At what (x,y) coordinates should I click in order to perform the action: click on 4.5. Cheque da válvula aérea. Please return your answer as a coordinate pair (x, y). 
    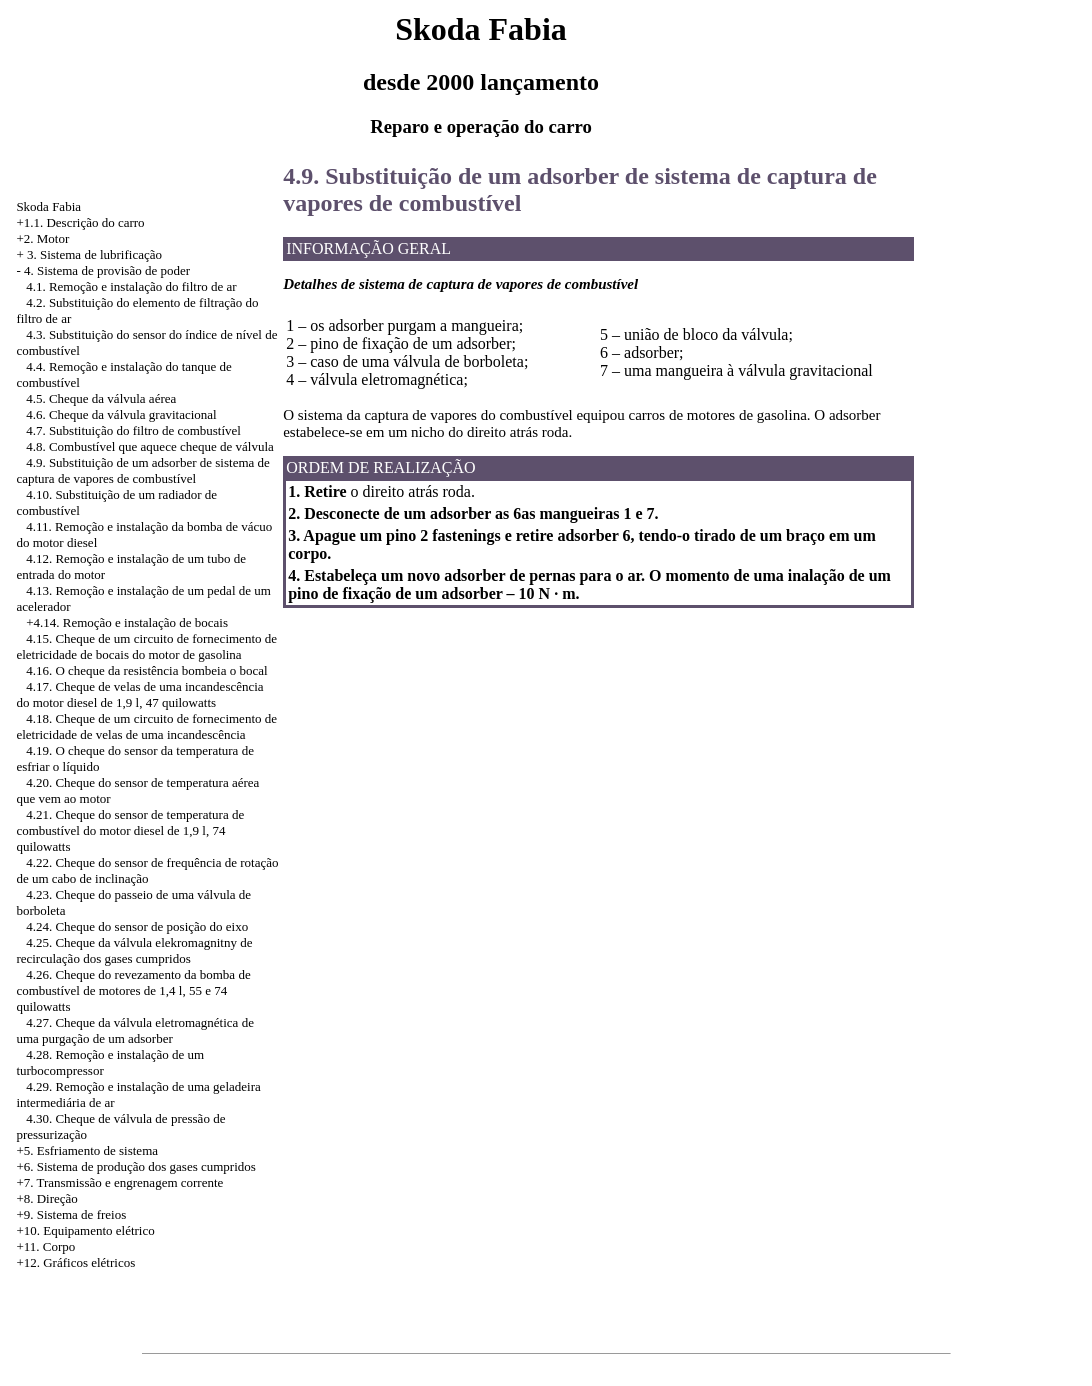
    Looking at the image, I should click on (101, 398).